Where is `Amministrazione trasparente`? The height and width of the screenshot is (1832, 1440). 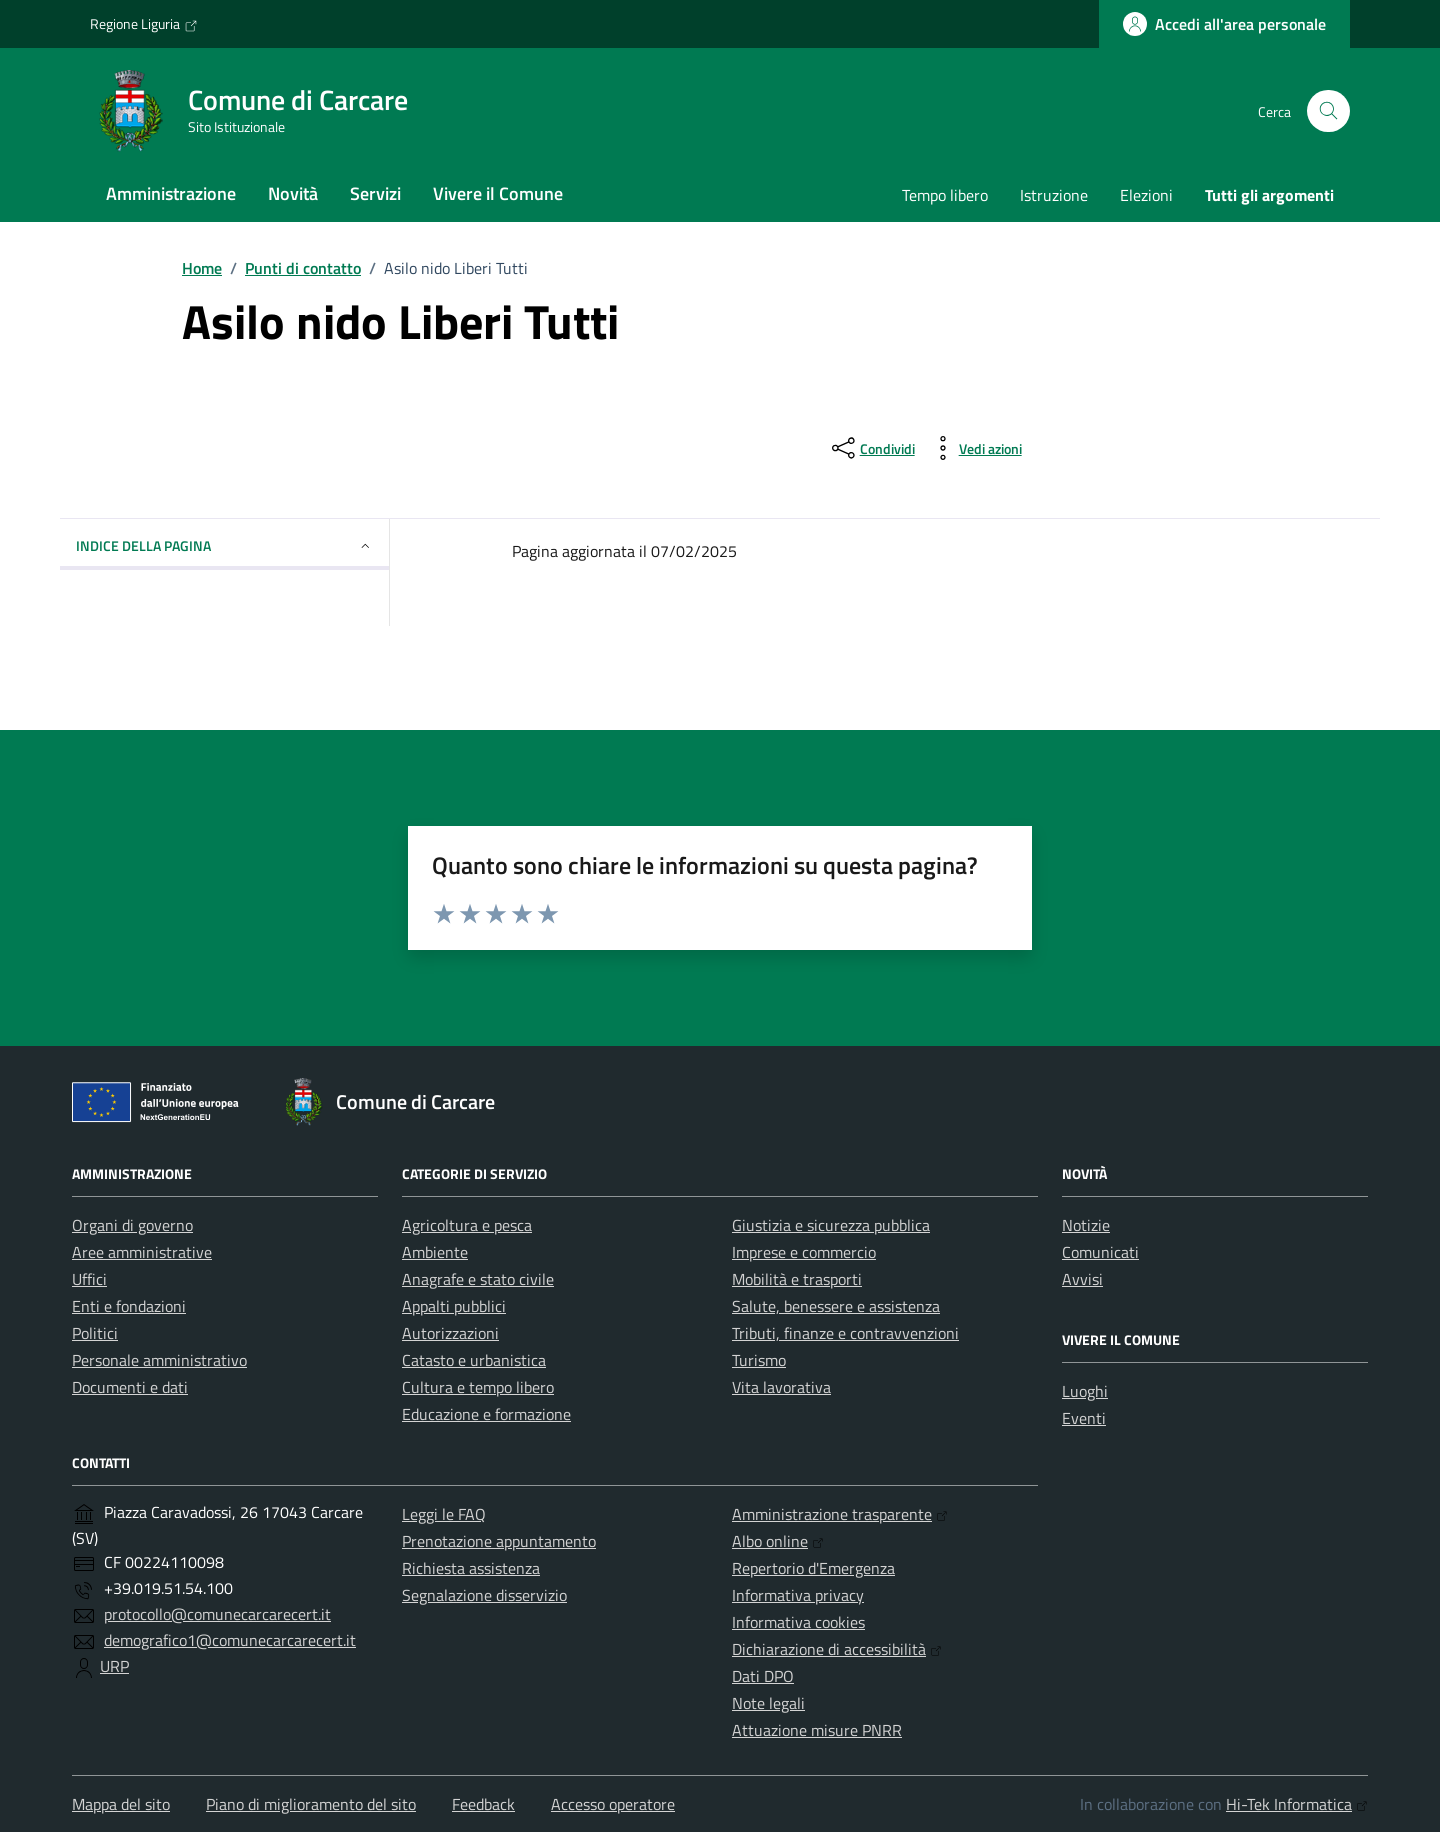 Amministrazione trasparente is located at coordinates (840, 1514).